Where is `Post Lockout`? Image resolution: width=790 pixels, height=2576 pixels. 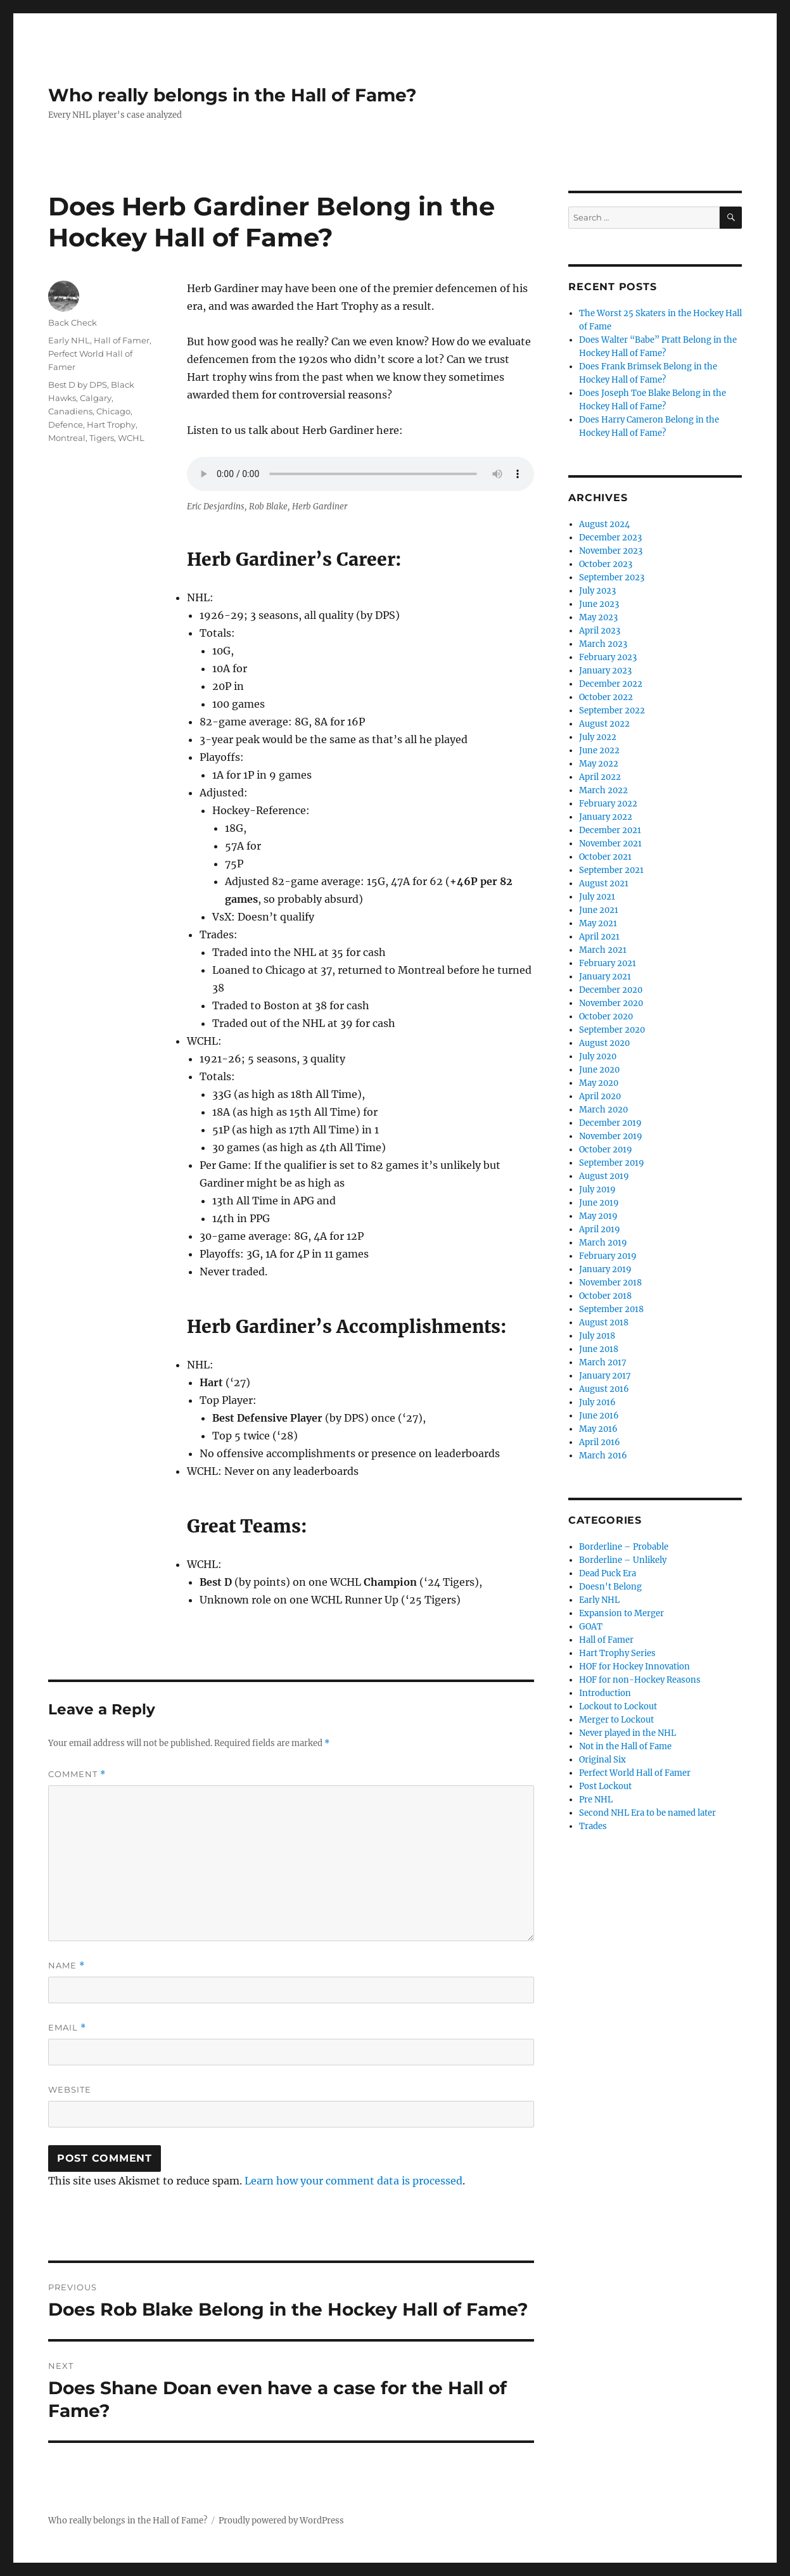 Post Lockout is located at coordinates (605, 1786).